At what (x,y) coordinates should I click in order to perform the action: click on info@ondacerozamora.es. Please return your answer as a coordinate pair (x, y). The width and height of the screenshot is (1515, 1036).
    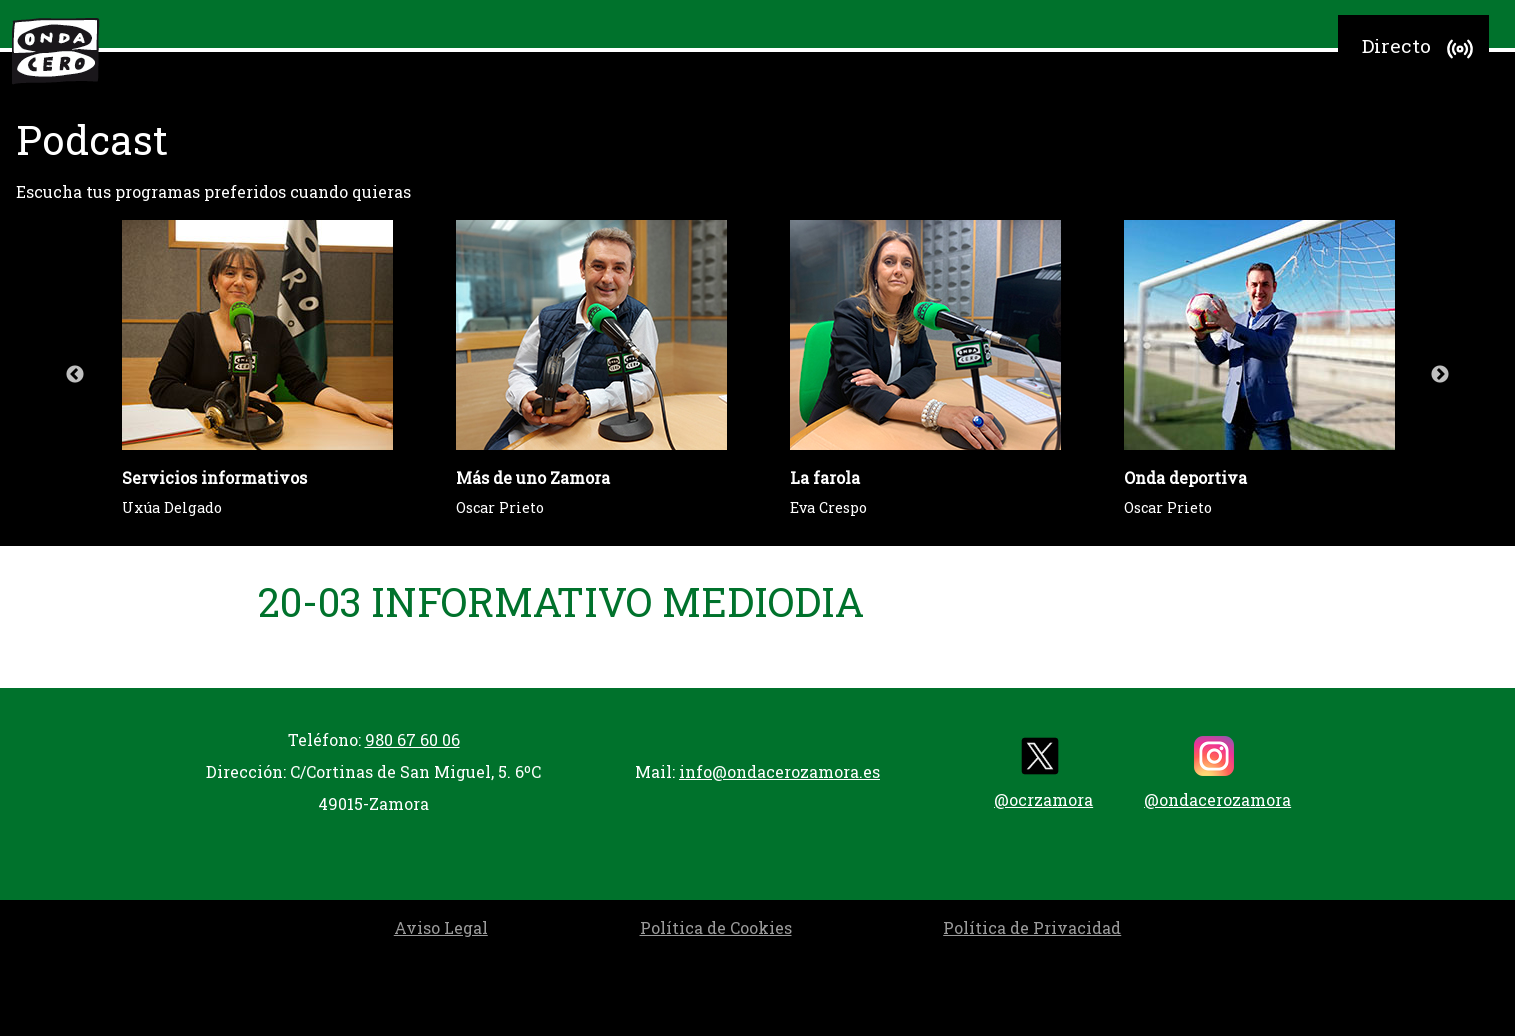
    Looking at the image, I should click on (779, 771).